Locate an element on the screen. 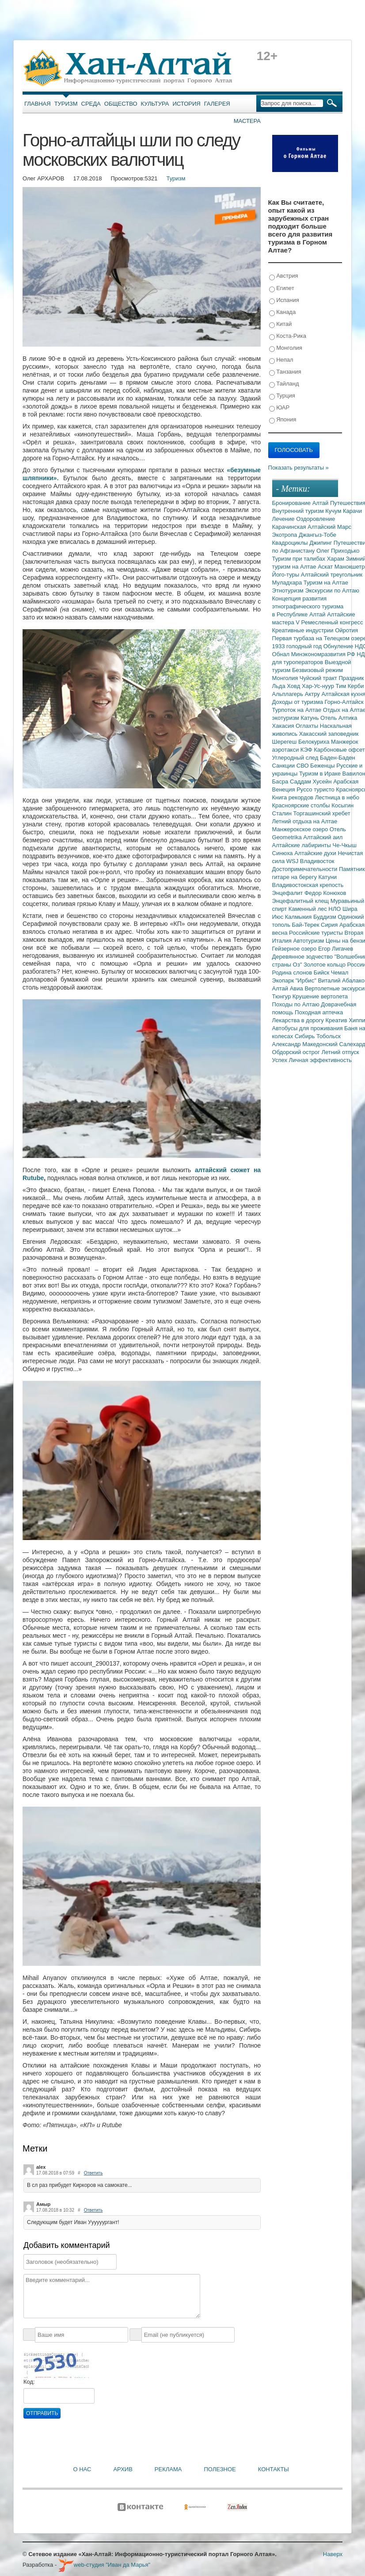 The height and width of the screenshot is (2576, 365). Туризм is located at coordinates (66, 103).